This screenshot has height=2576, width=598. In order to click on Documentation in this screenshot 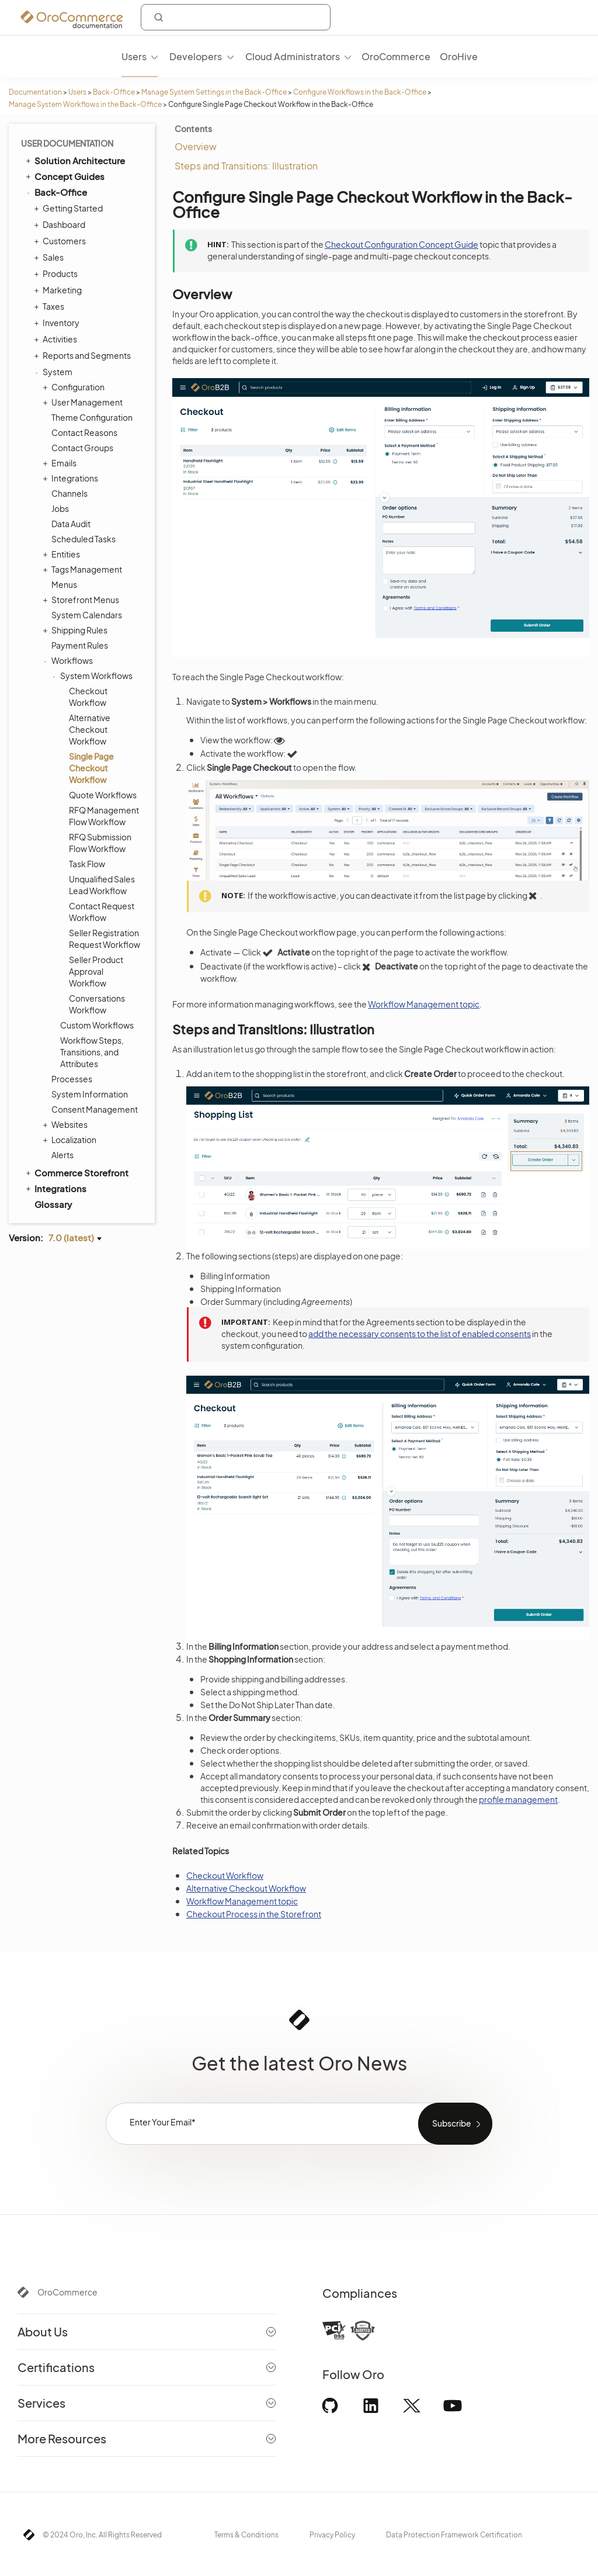, I will do `click(35, 92)`.